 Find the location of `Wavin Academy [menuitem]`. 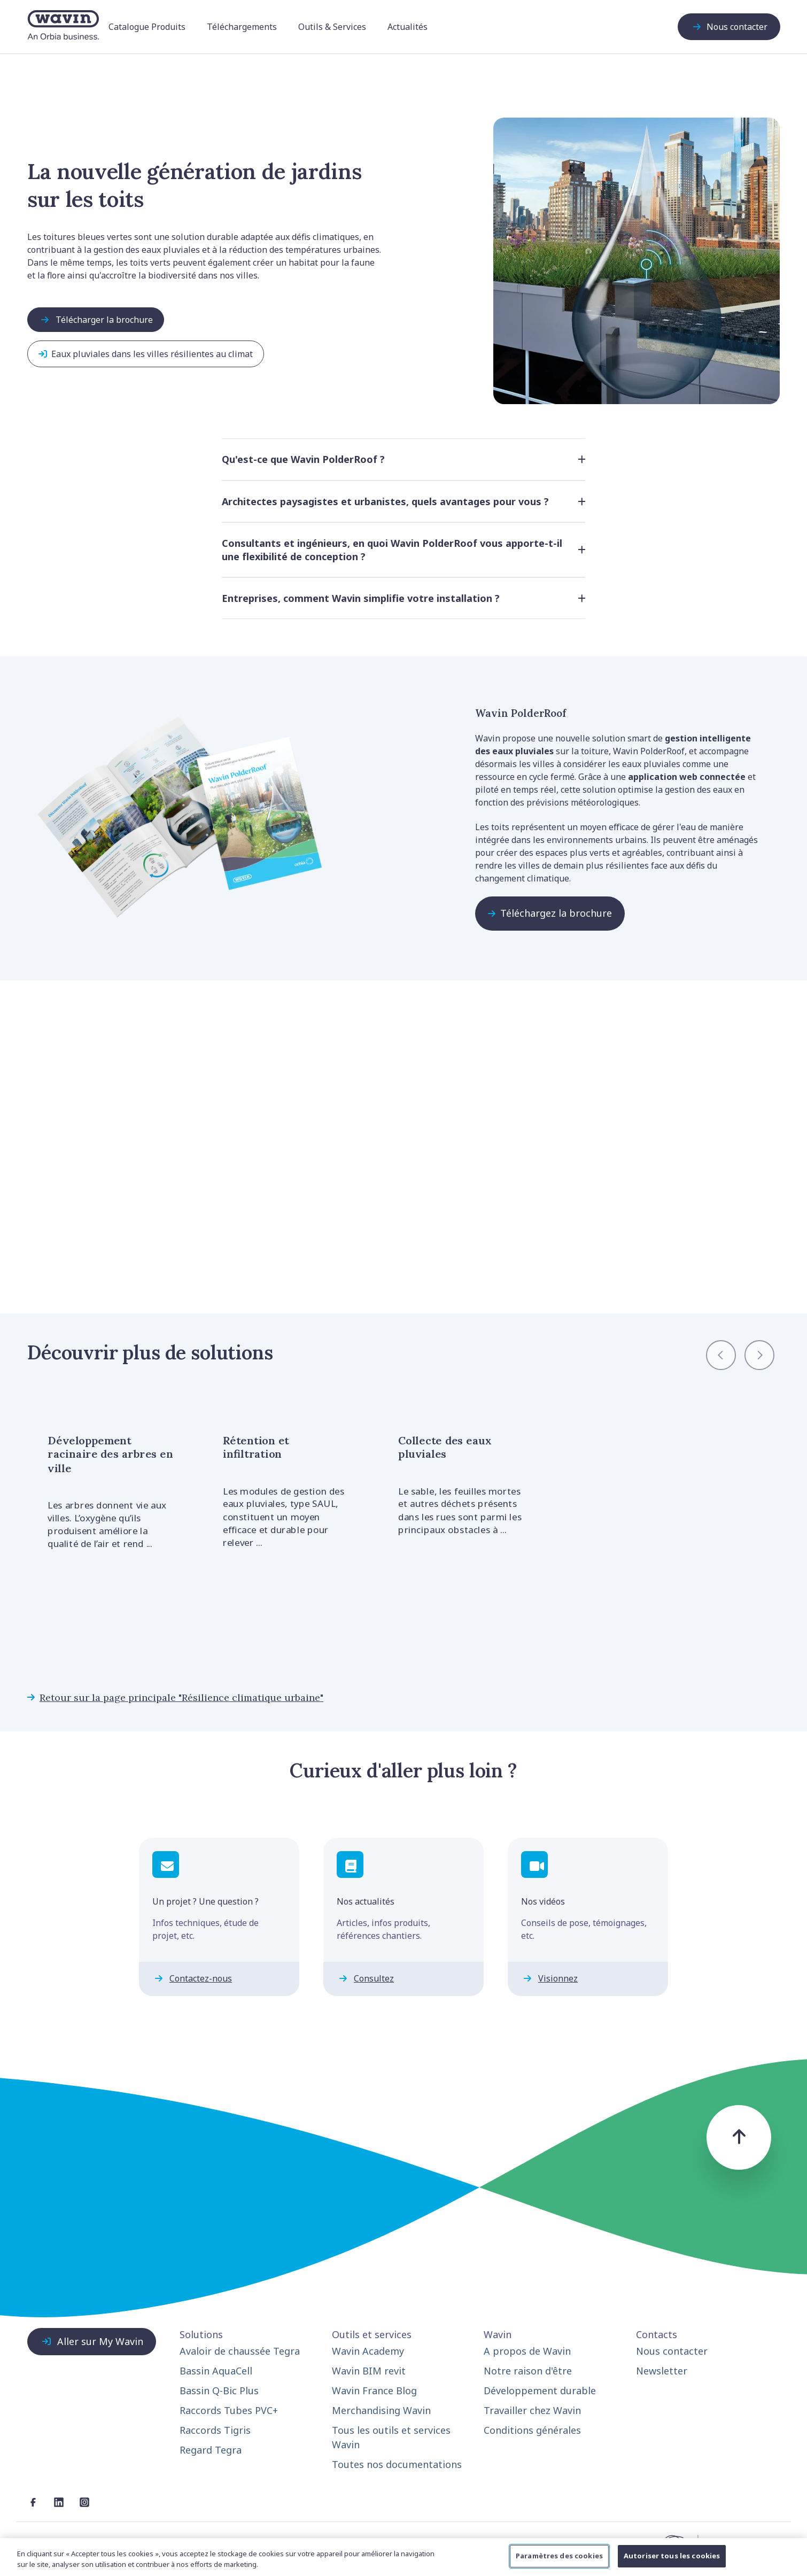

Wavin Academy [menuitem] is located at coordinates (368, 2351).